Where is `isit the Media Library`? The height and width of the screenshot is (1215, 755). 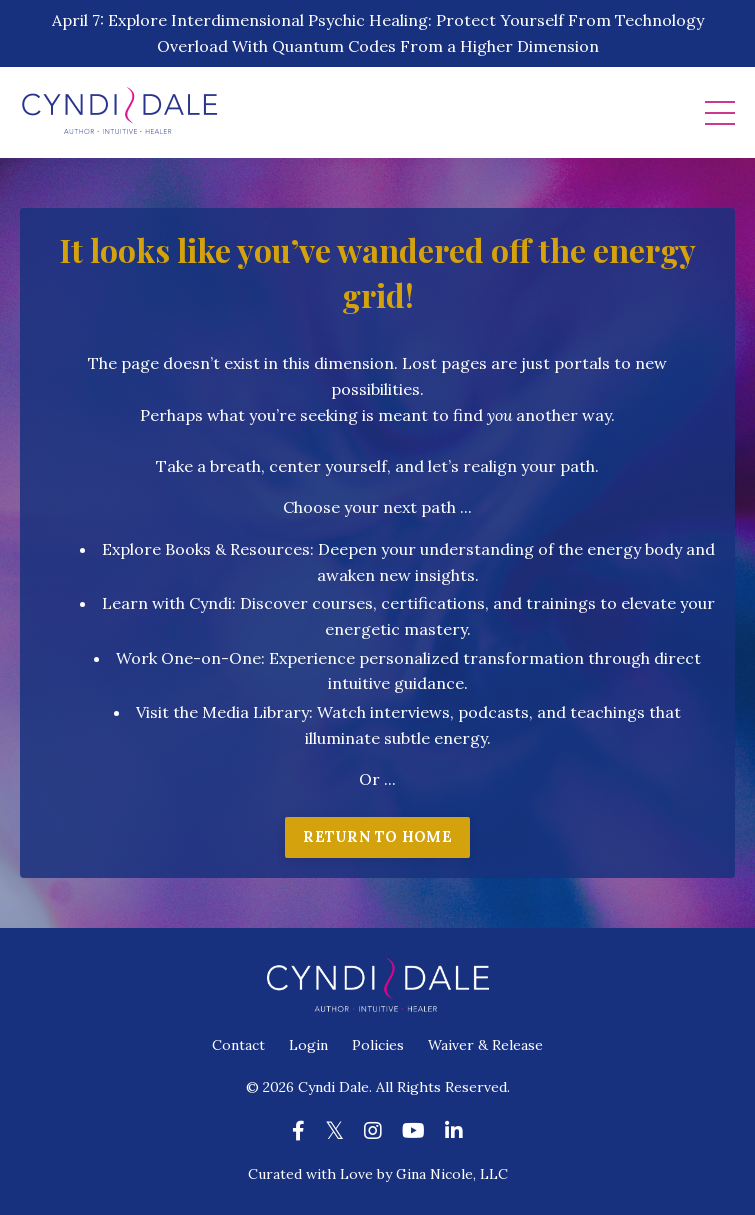
isit the Media Library is located at coordinates (227, 712).